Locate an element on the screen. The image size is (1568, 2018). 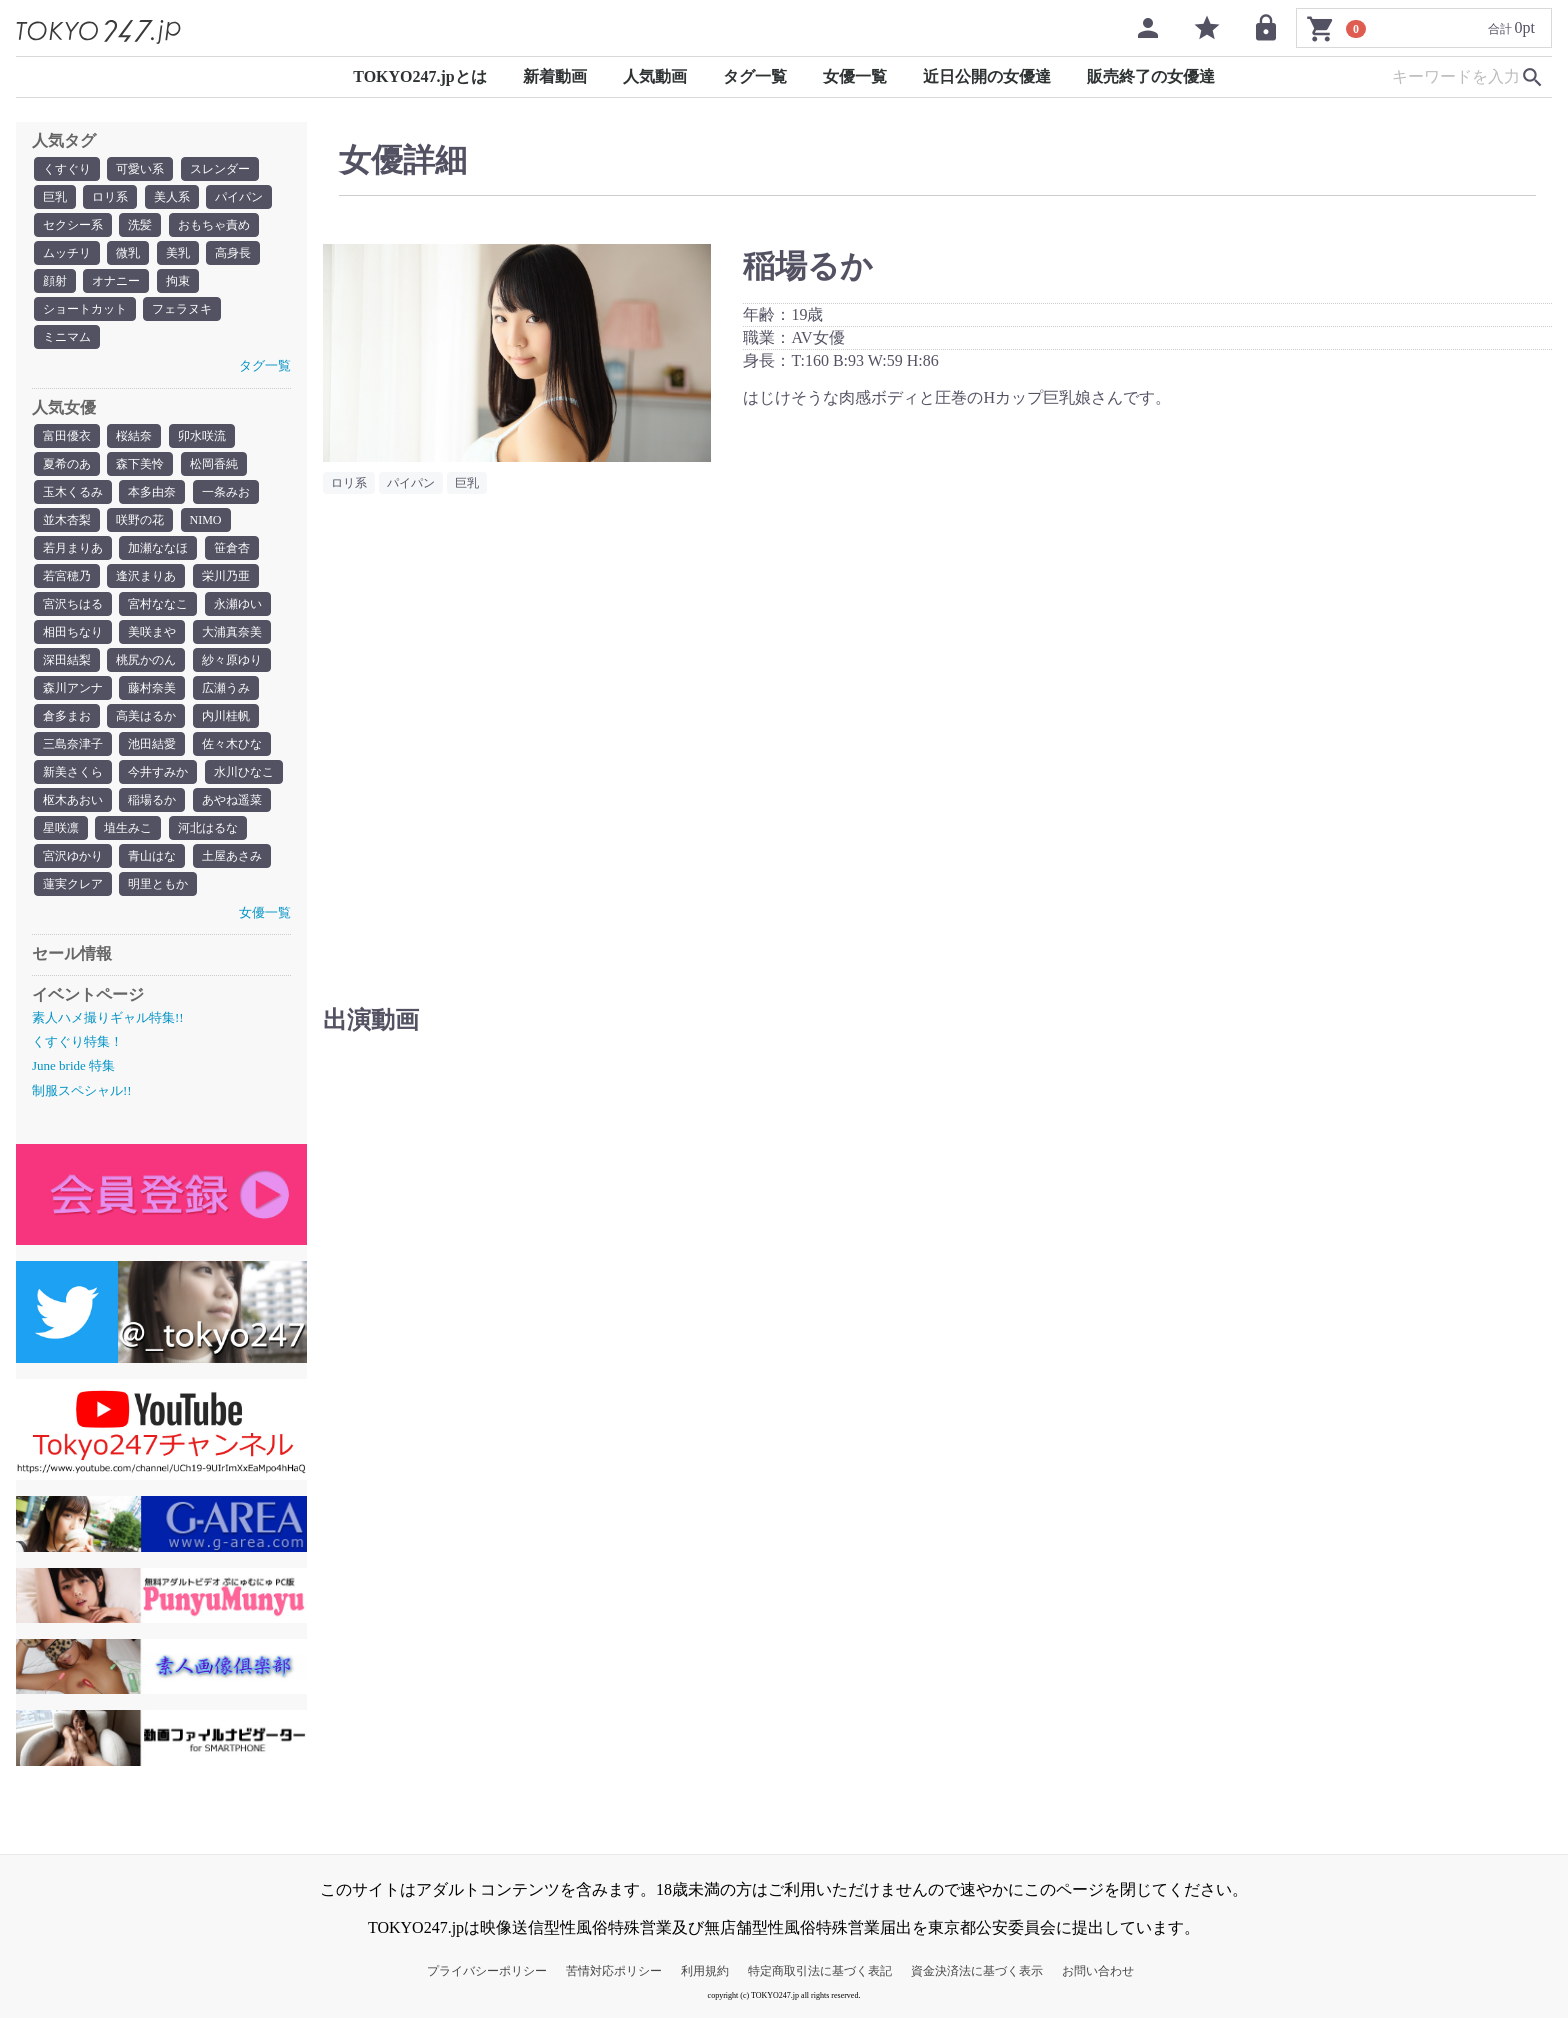
微乳 is located at coordinates (128, 253).